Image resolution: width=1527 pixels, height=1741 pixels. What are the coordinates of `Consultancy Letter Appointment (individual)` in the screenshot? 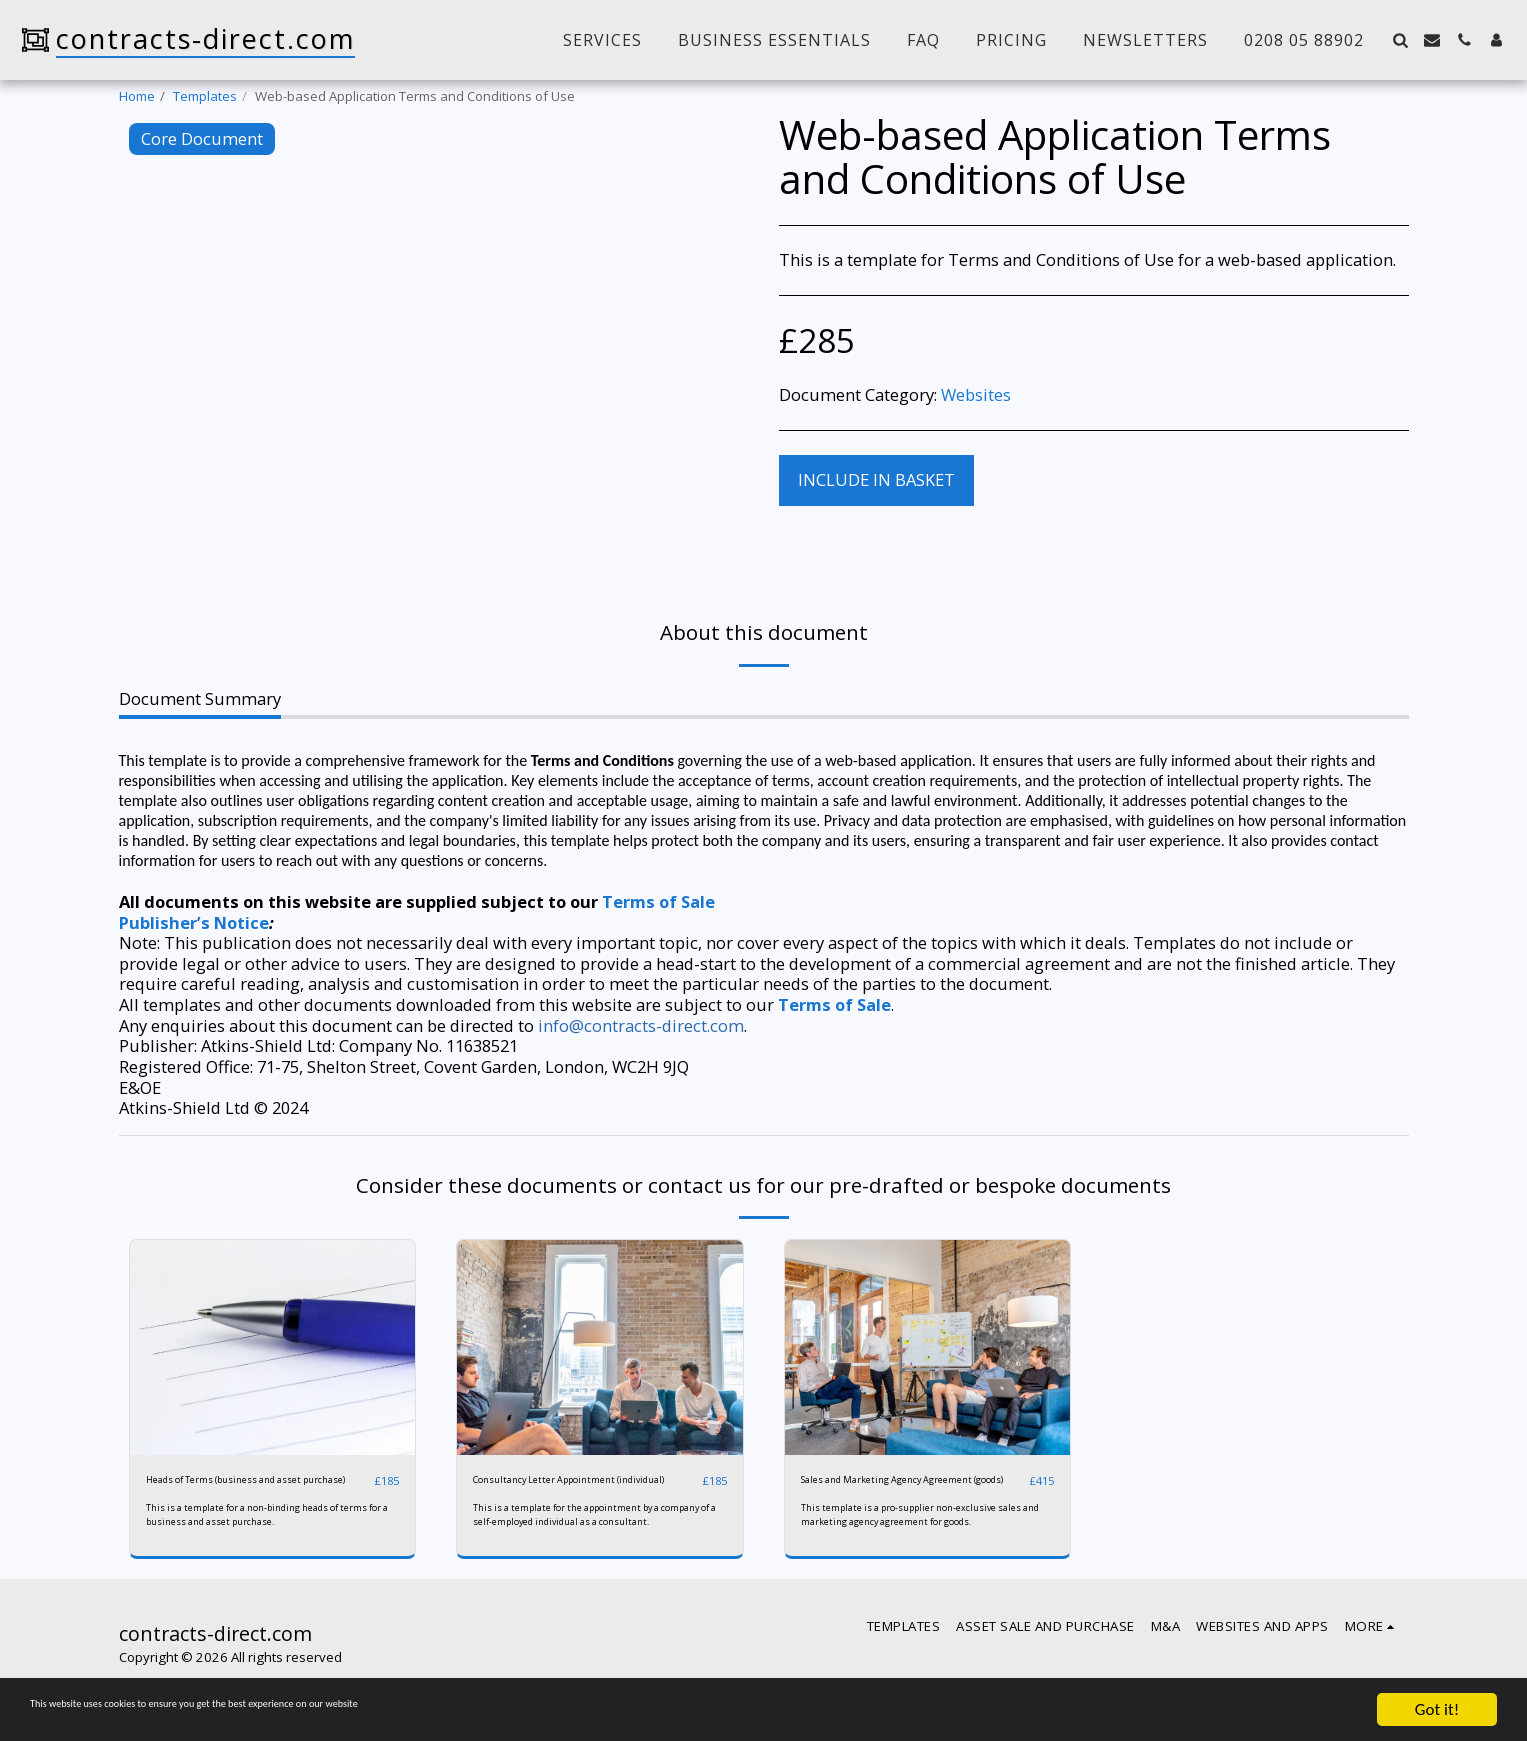 It's located at (570, 1490).